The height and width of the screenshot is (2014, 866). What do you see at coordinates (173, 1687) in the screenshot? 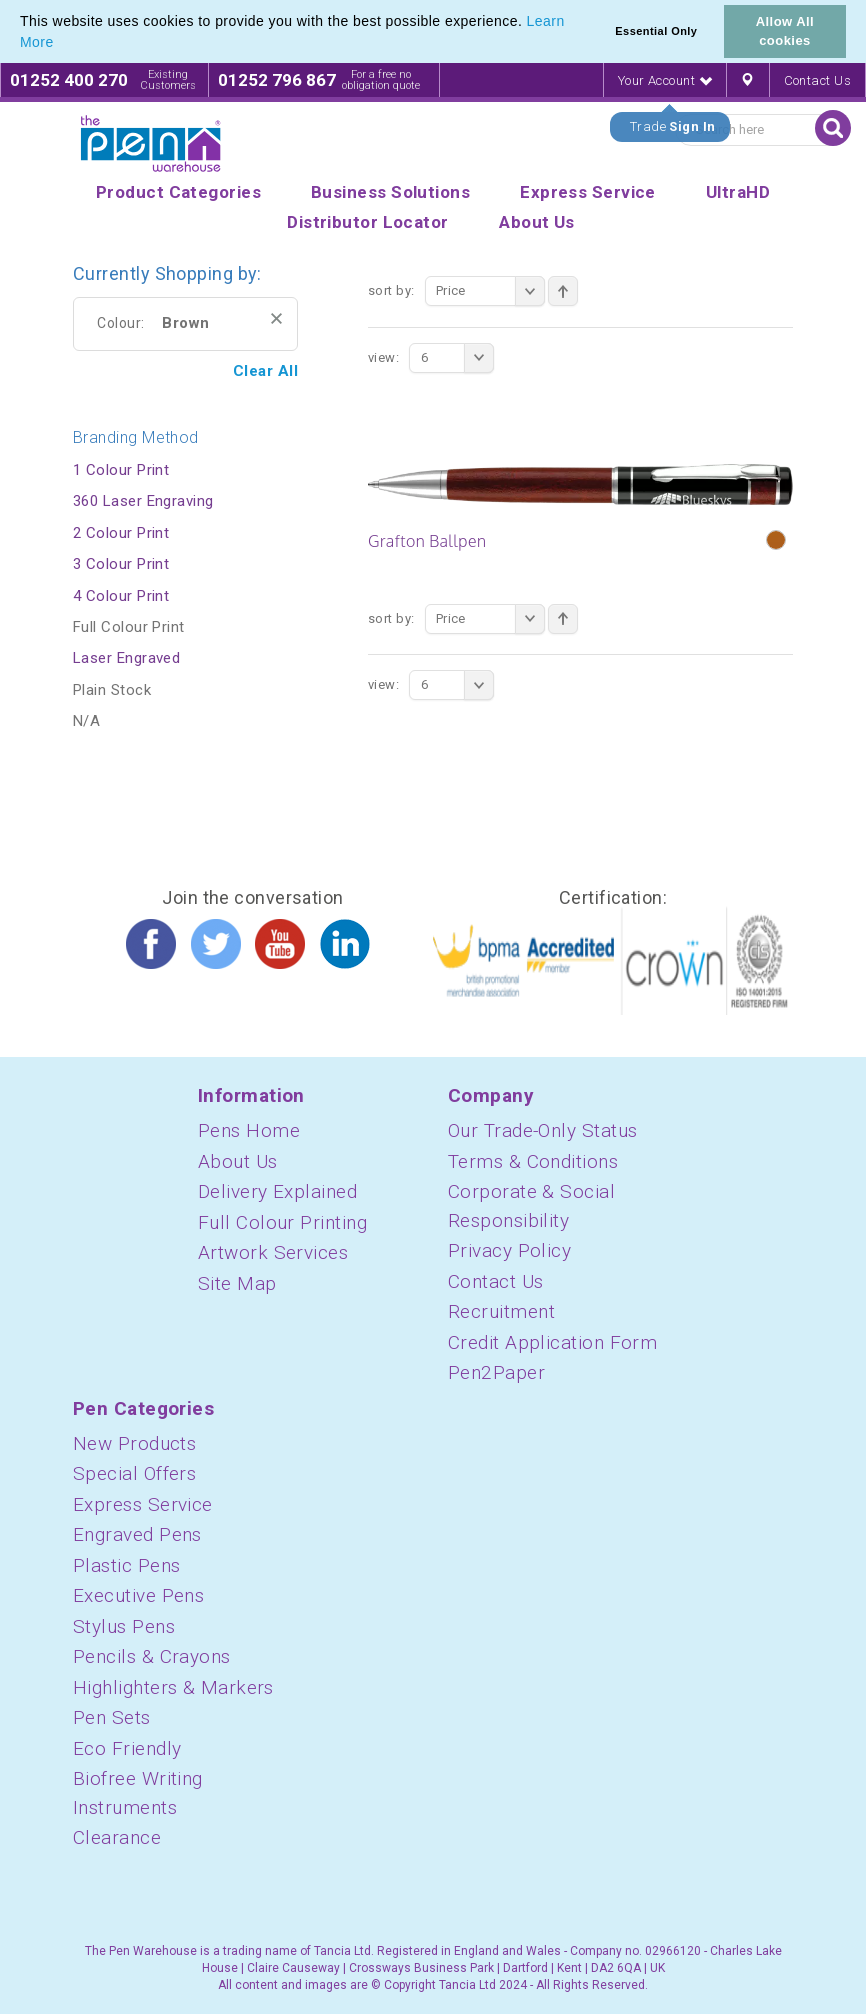
I see `Highlighters & Markers` at bounding box center [173, 1687].